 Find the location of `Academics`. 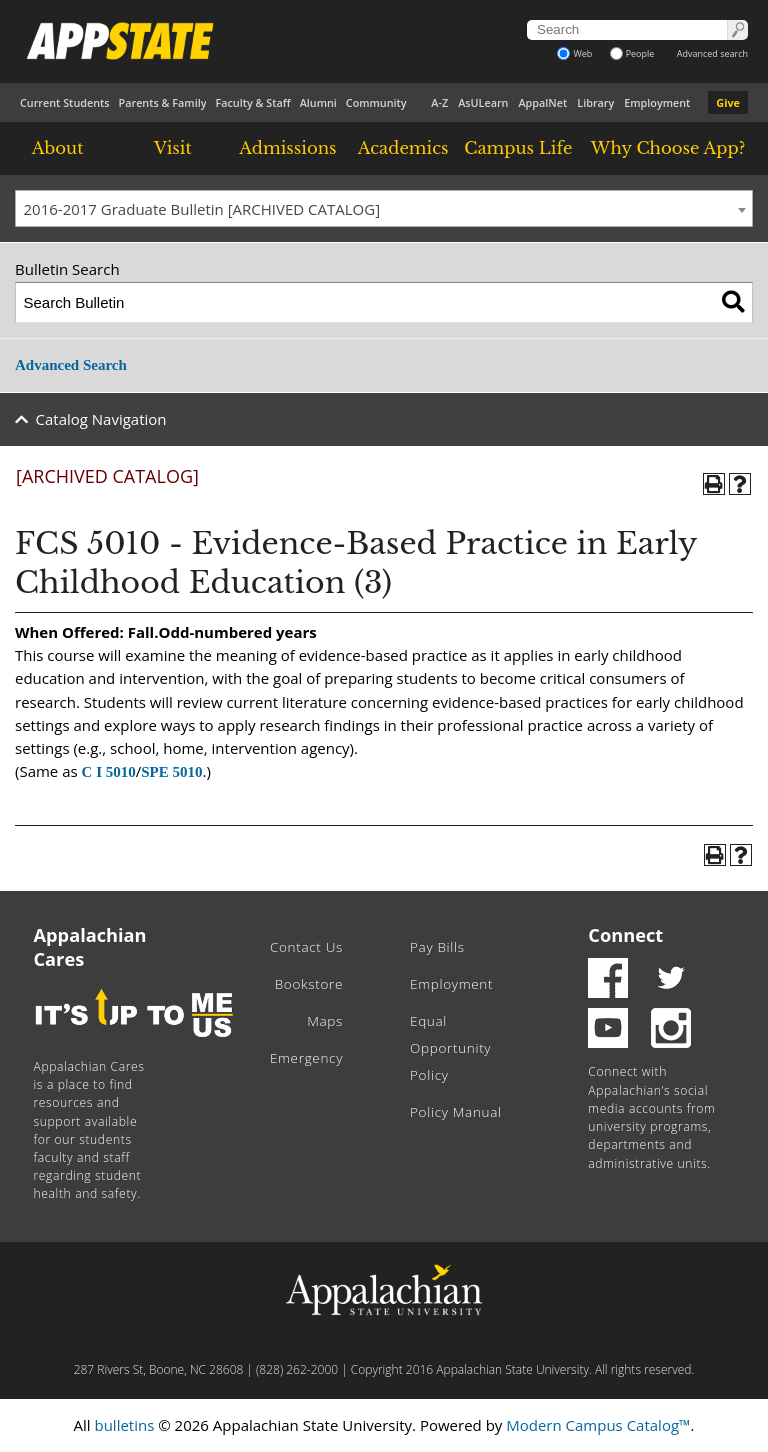

Academics is located at coordinates (403, 148).